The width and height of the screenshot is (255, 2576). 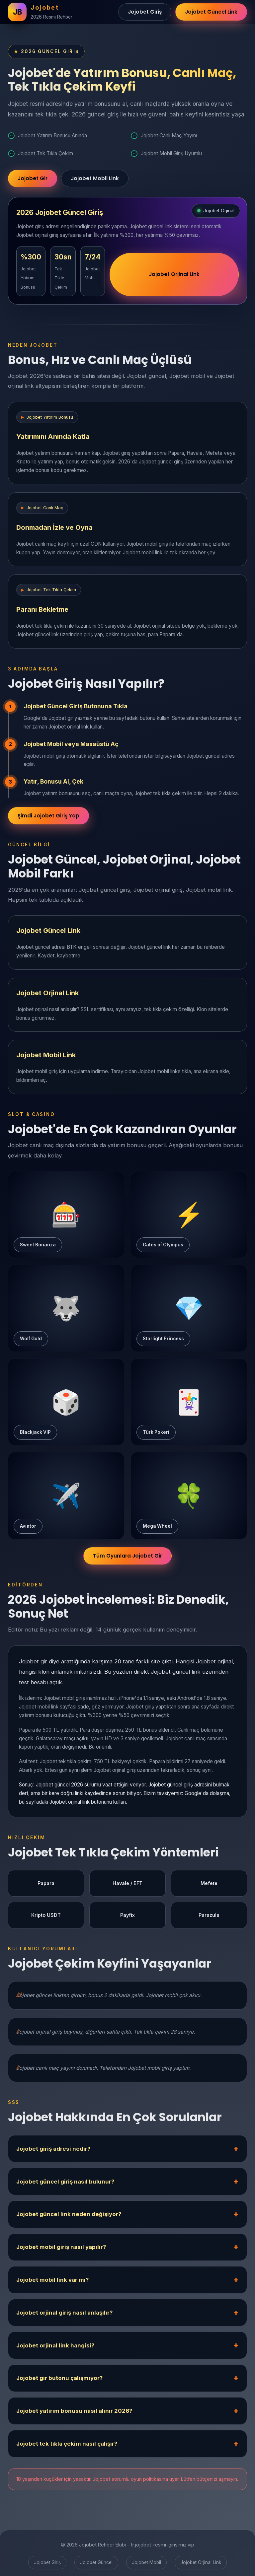 I want to click on Jojobet tek tıkla çekim nasıl çalışır?, so click(x=66, y=2443).